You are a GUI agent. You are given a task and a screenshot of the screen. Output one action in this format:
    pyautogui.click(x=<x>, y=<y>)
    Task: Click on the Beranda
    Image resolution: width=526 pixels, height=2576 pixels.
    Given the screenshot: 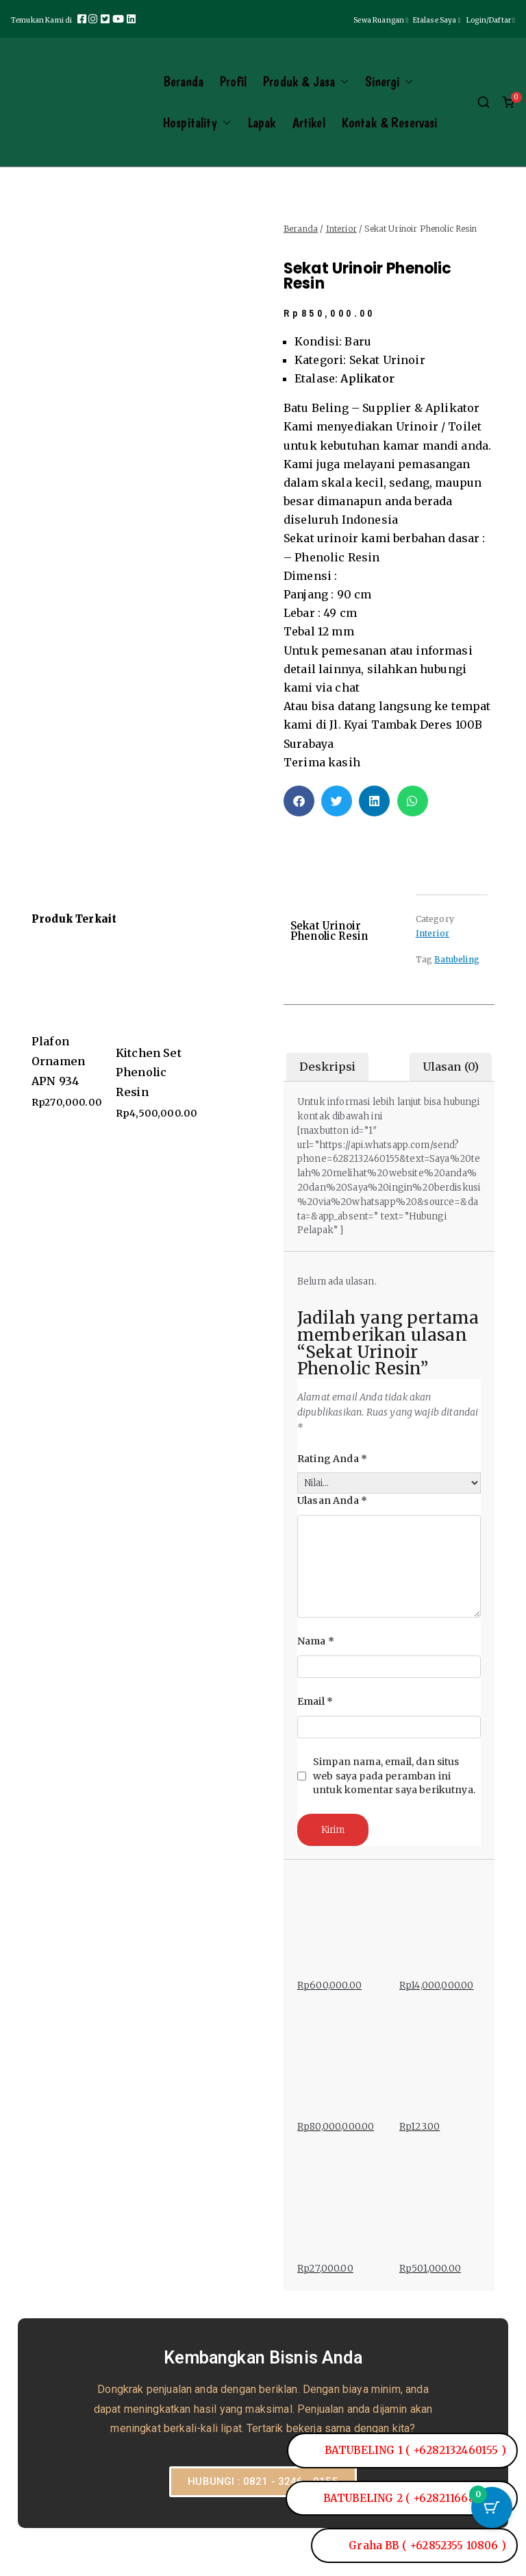 What is the action you would take?
    pyautogui.click(x=183, y=81)
    